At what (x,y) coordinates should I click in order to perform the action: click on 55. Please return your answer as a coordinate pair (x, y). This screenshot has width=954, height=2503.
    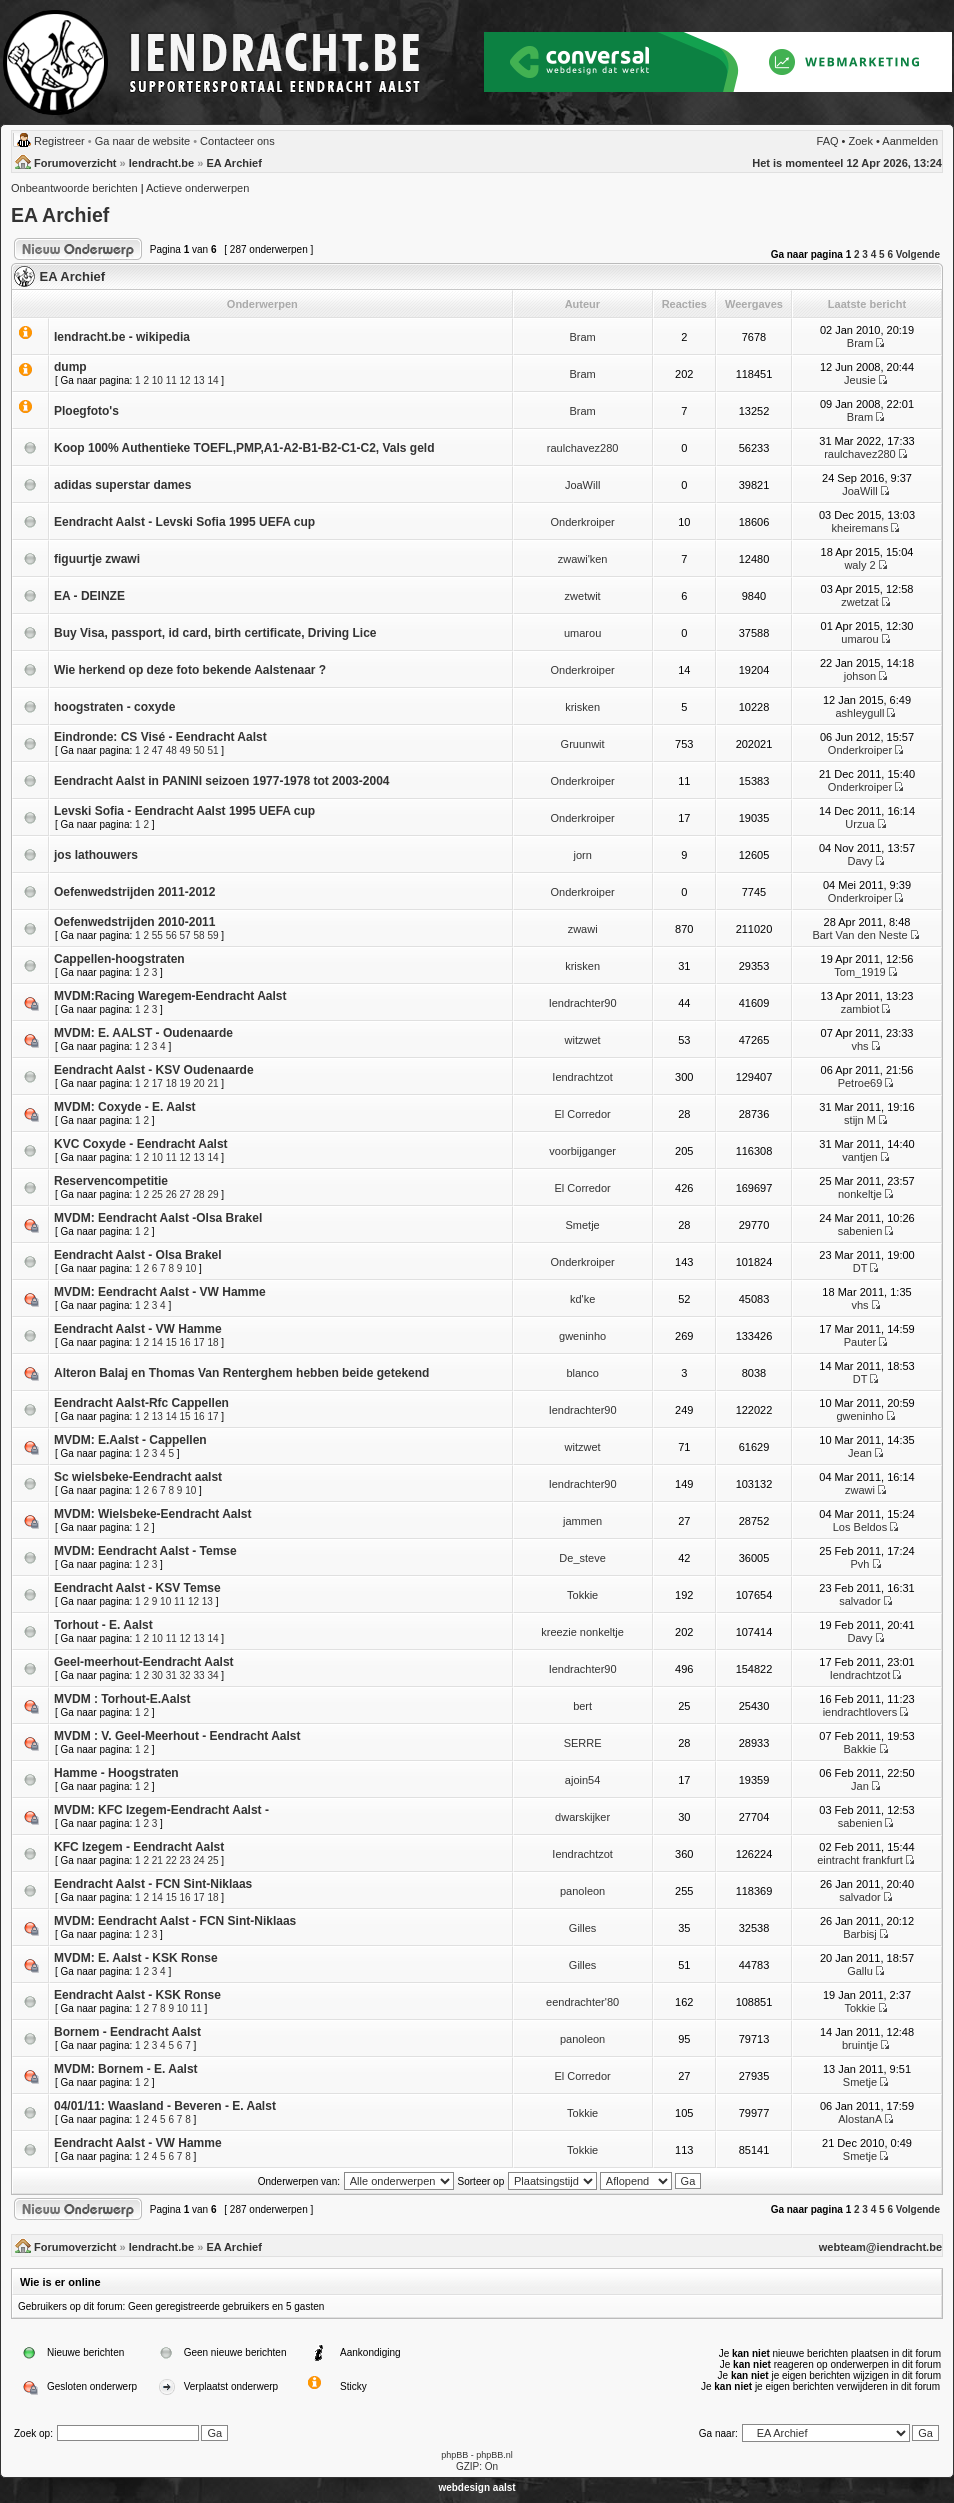
    Looking at the image, I should click on (157, 935).